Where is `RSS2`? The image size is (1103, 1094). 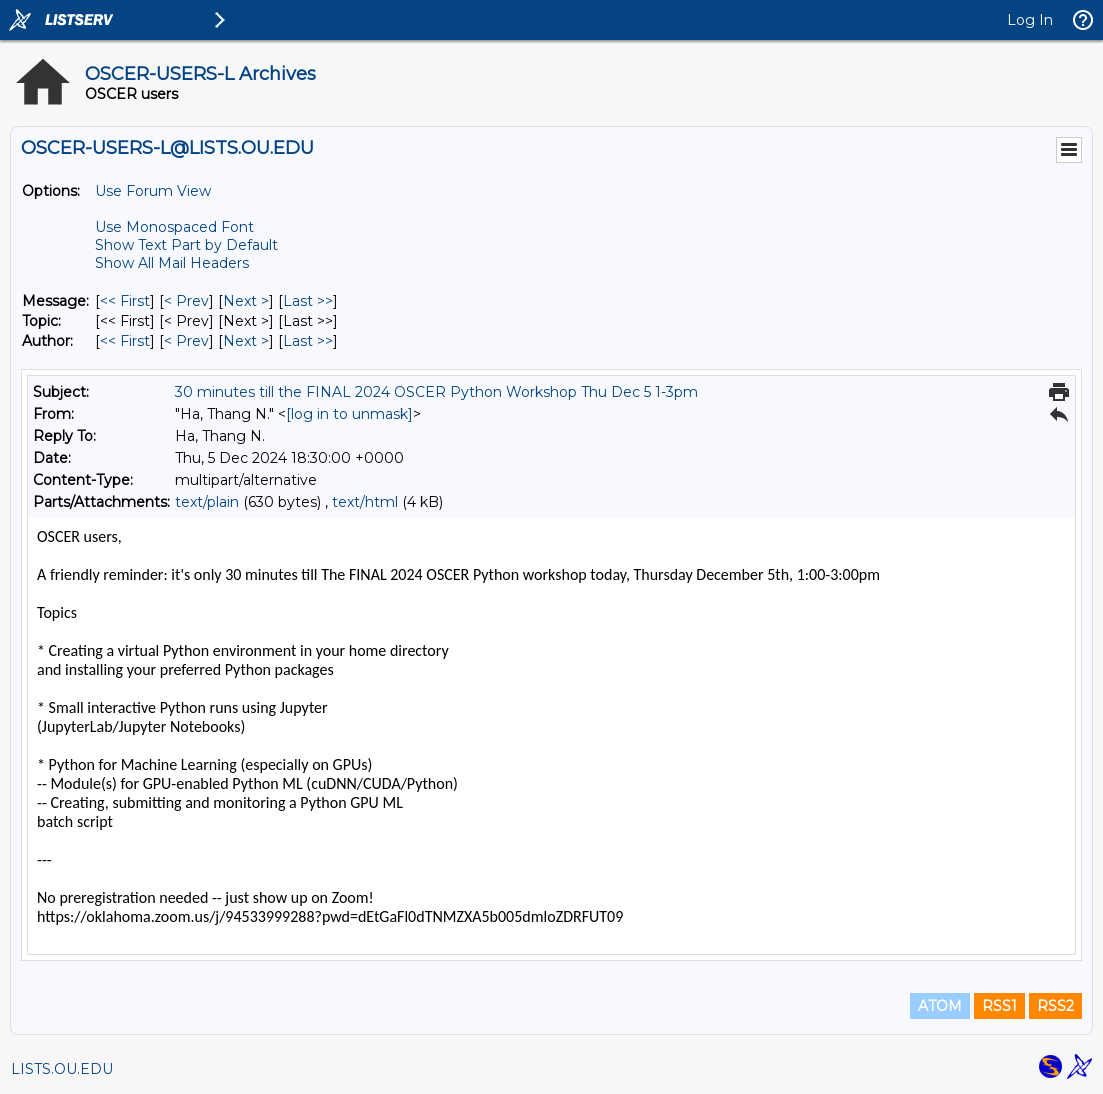
RSS2 is located at coordinates (1055, 1006).